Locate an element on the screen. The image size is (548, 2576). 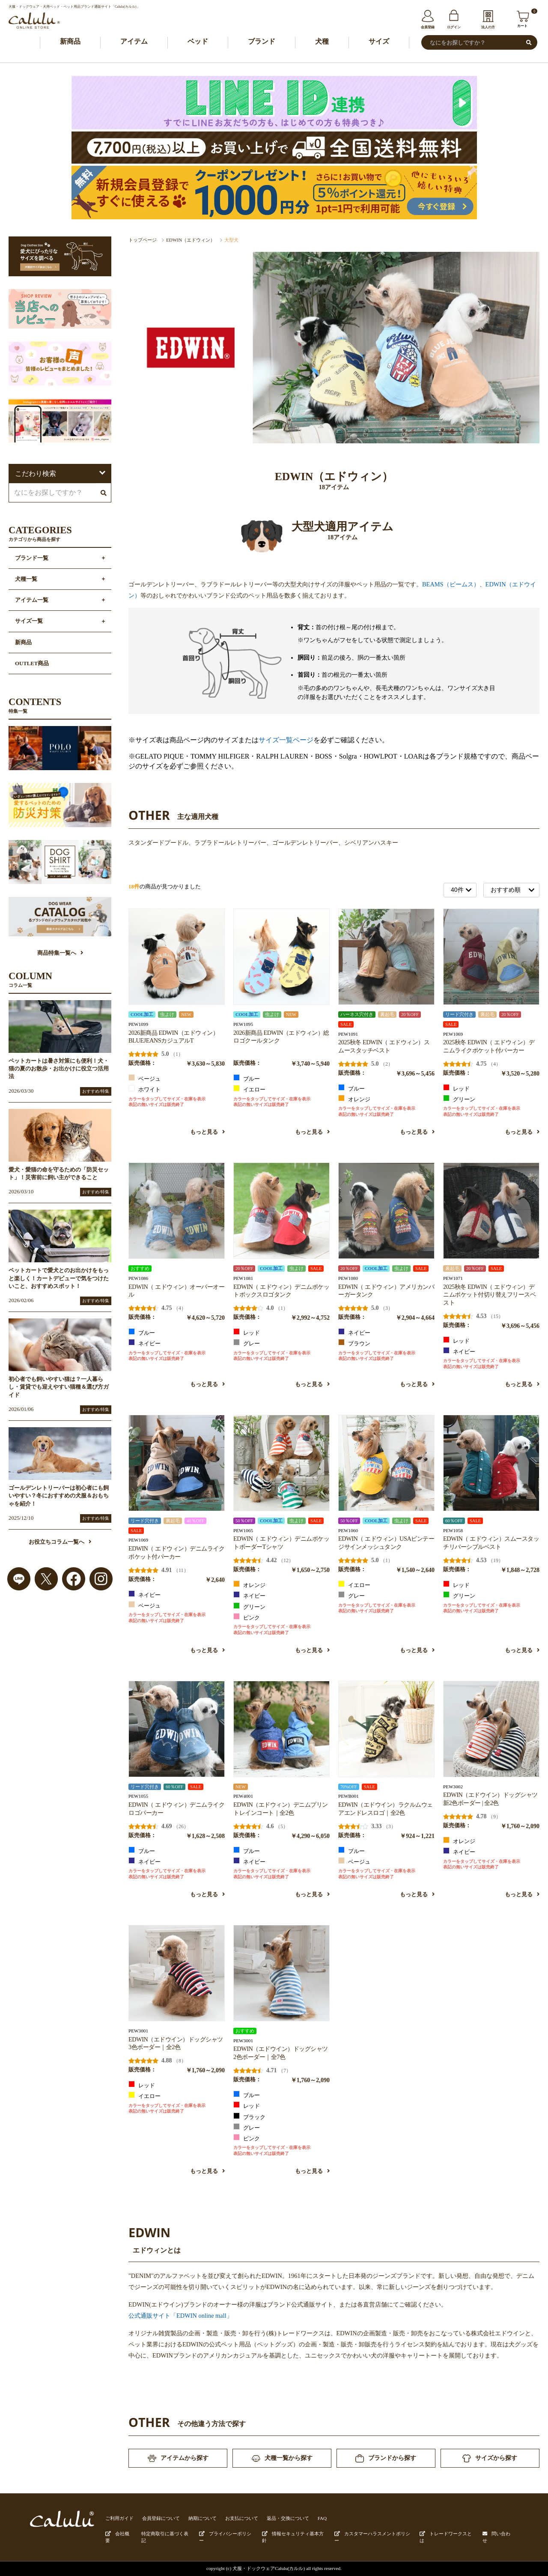
OUTLET商品 is located at coordinates (32, 663).